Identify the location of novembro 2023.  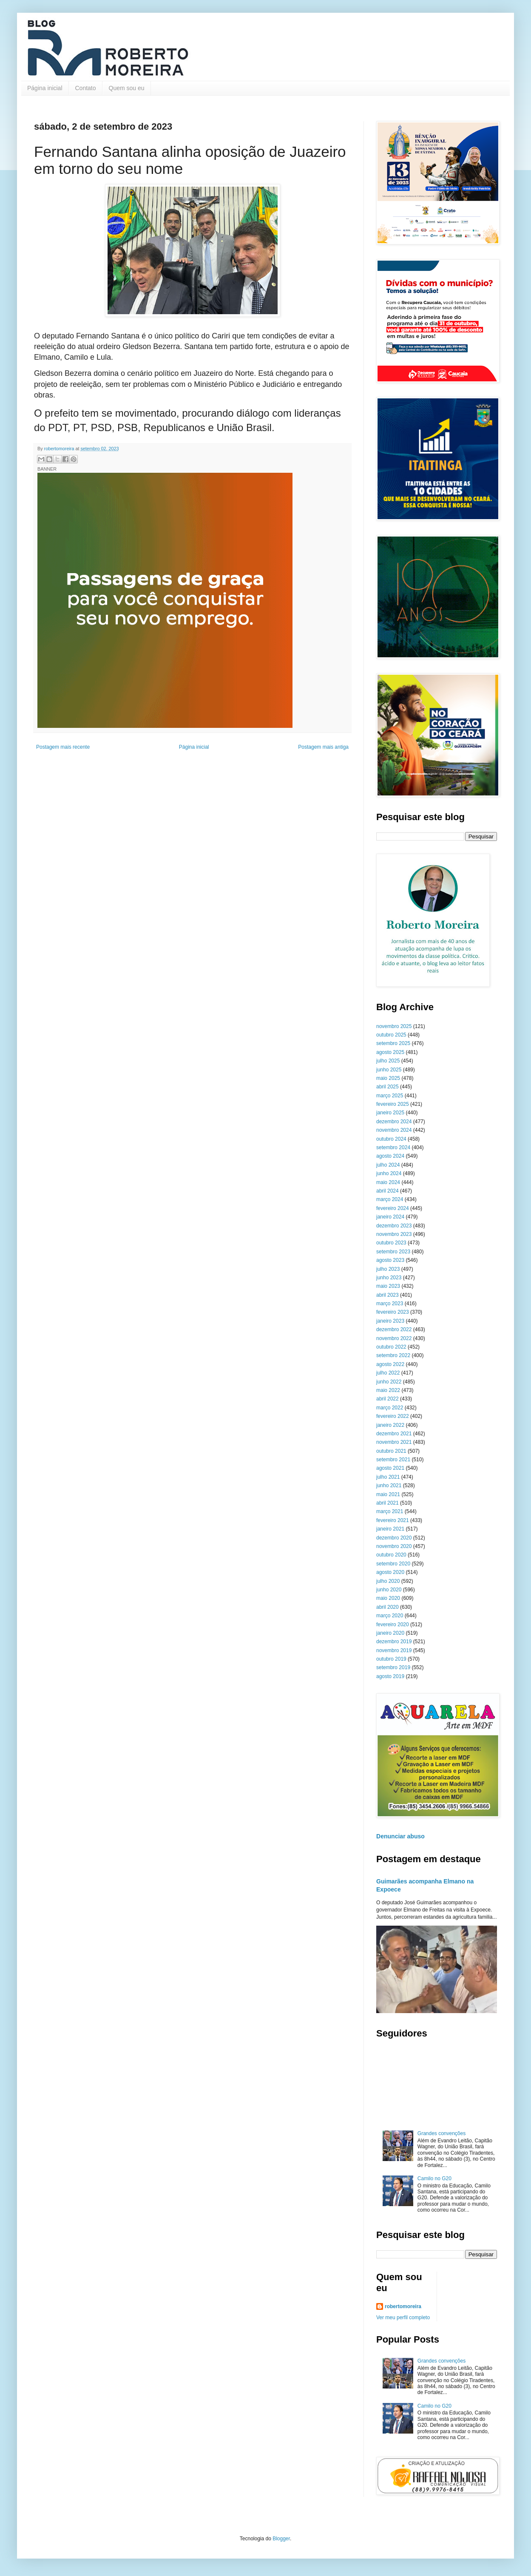
(394, 1234).